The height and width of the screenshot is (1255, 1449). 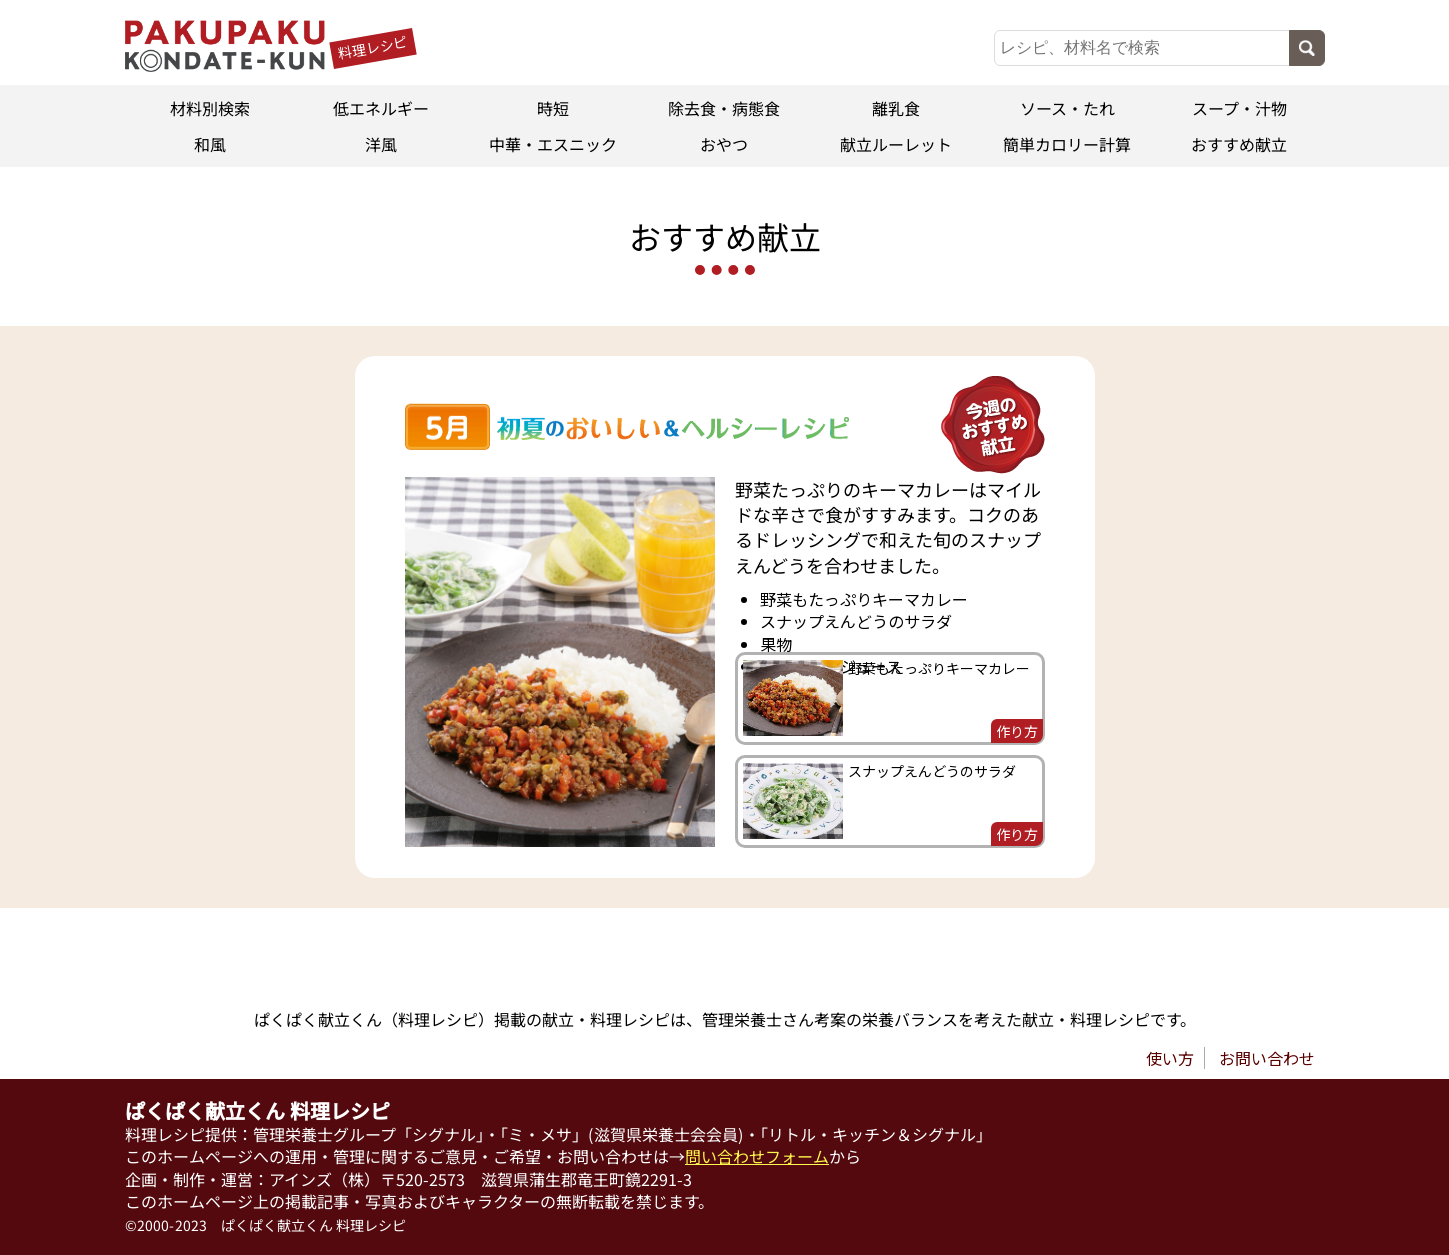 I want to click on 使い方, so click(x=1170, y=1058).